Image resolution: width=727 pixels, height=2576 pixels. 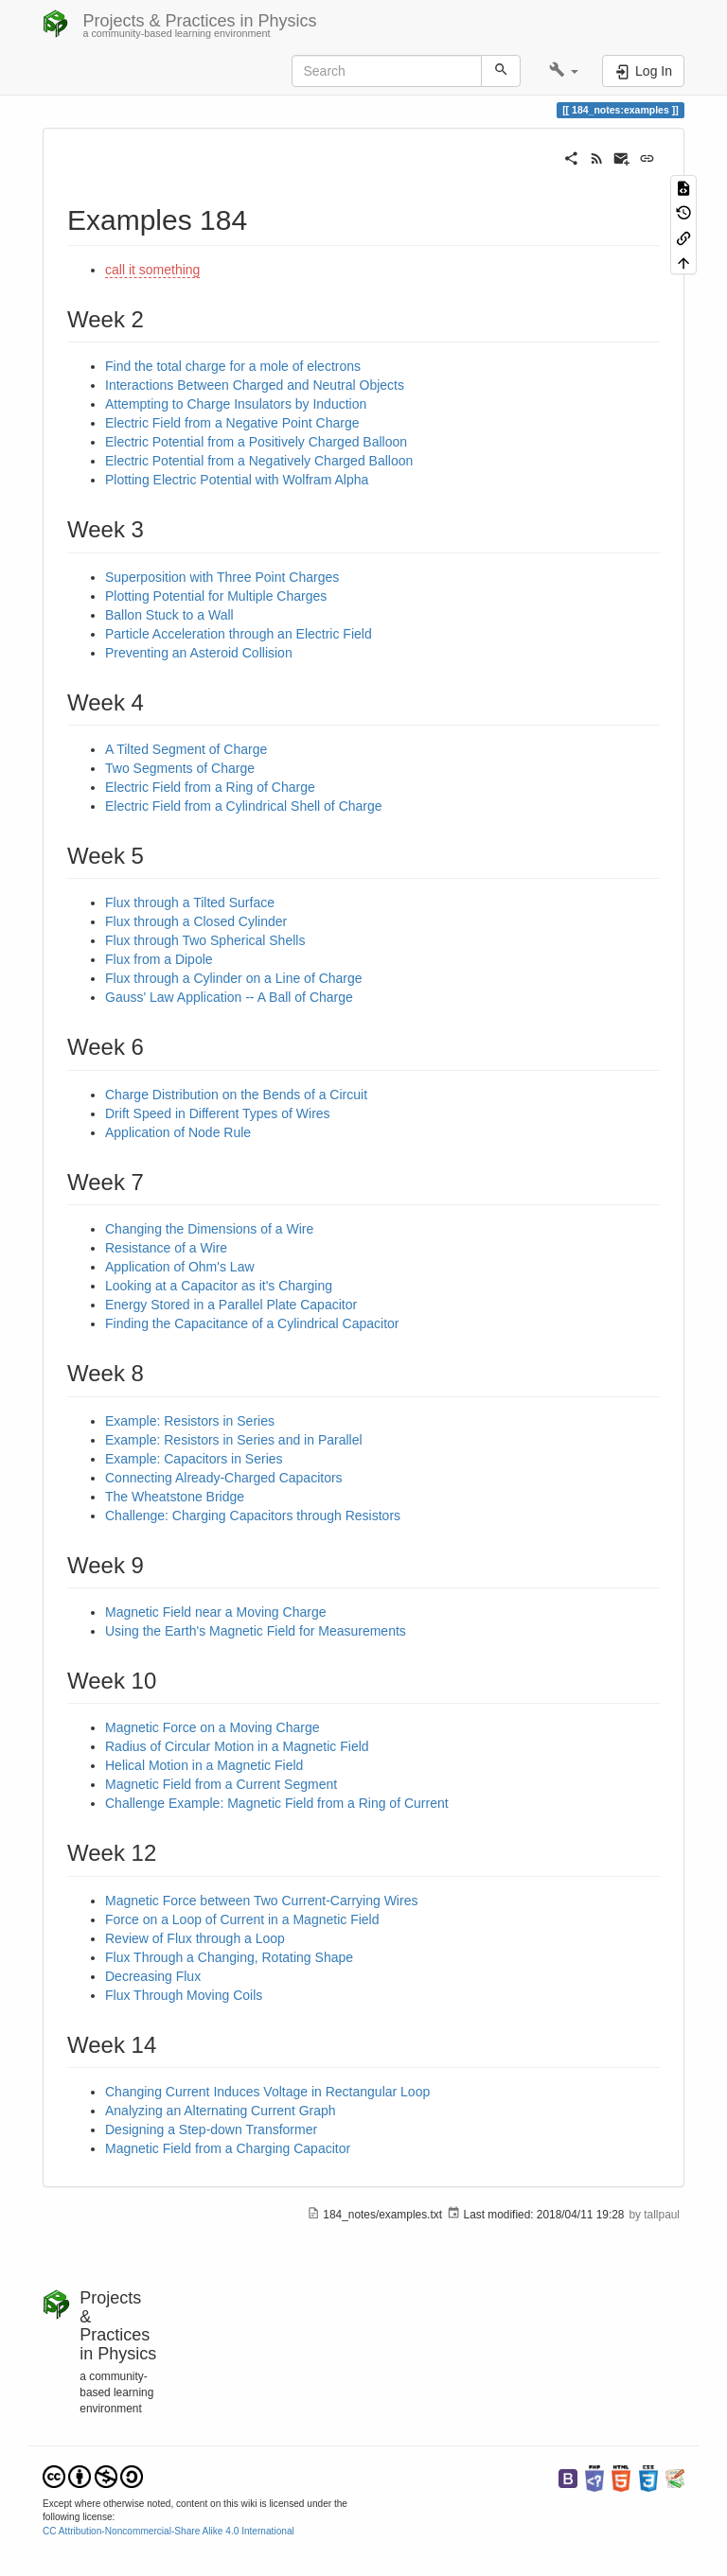 I want to click on Connecting Already-Charged Capacitors, so click(x=224, y=1477).